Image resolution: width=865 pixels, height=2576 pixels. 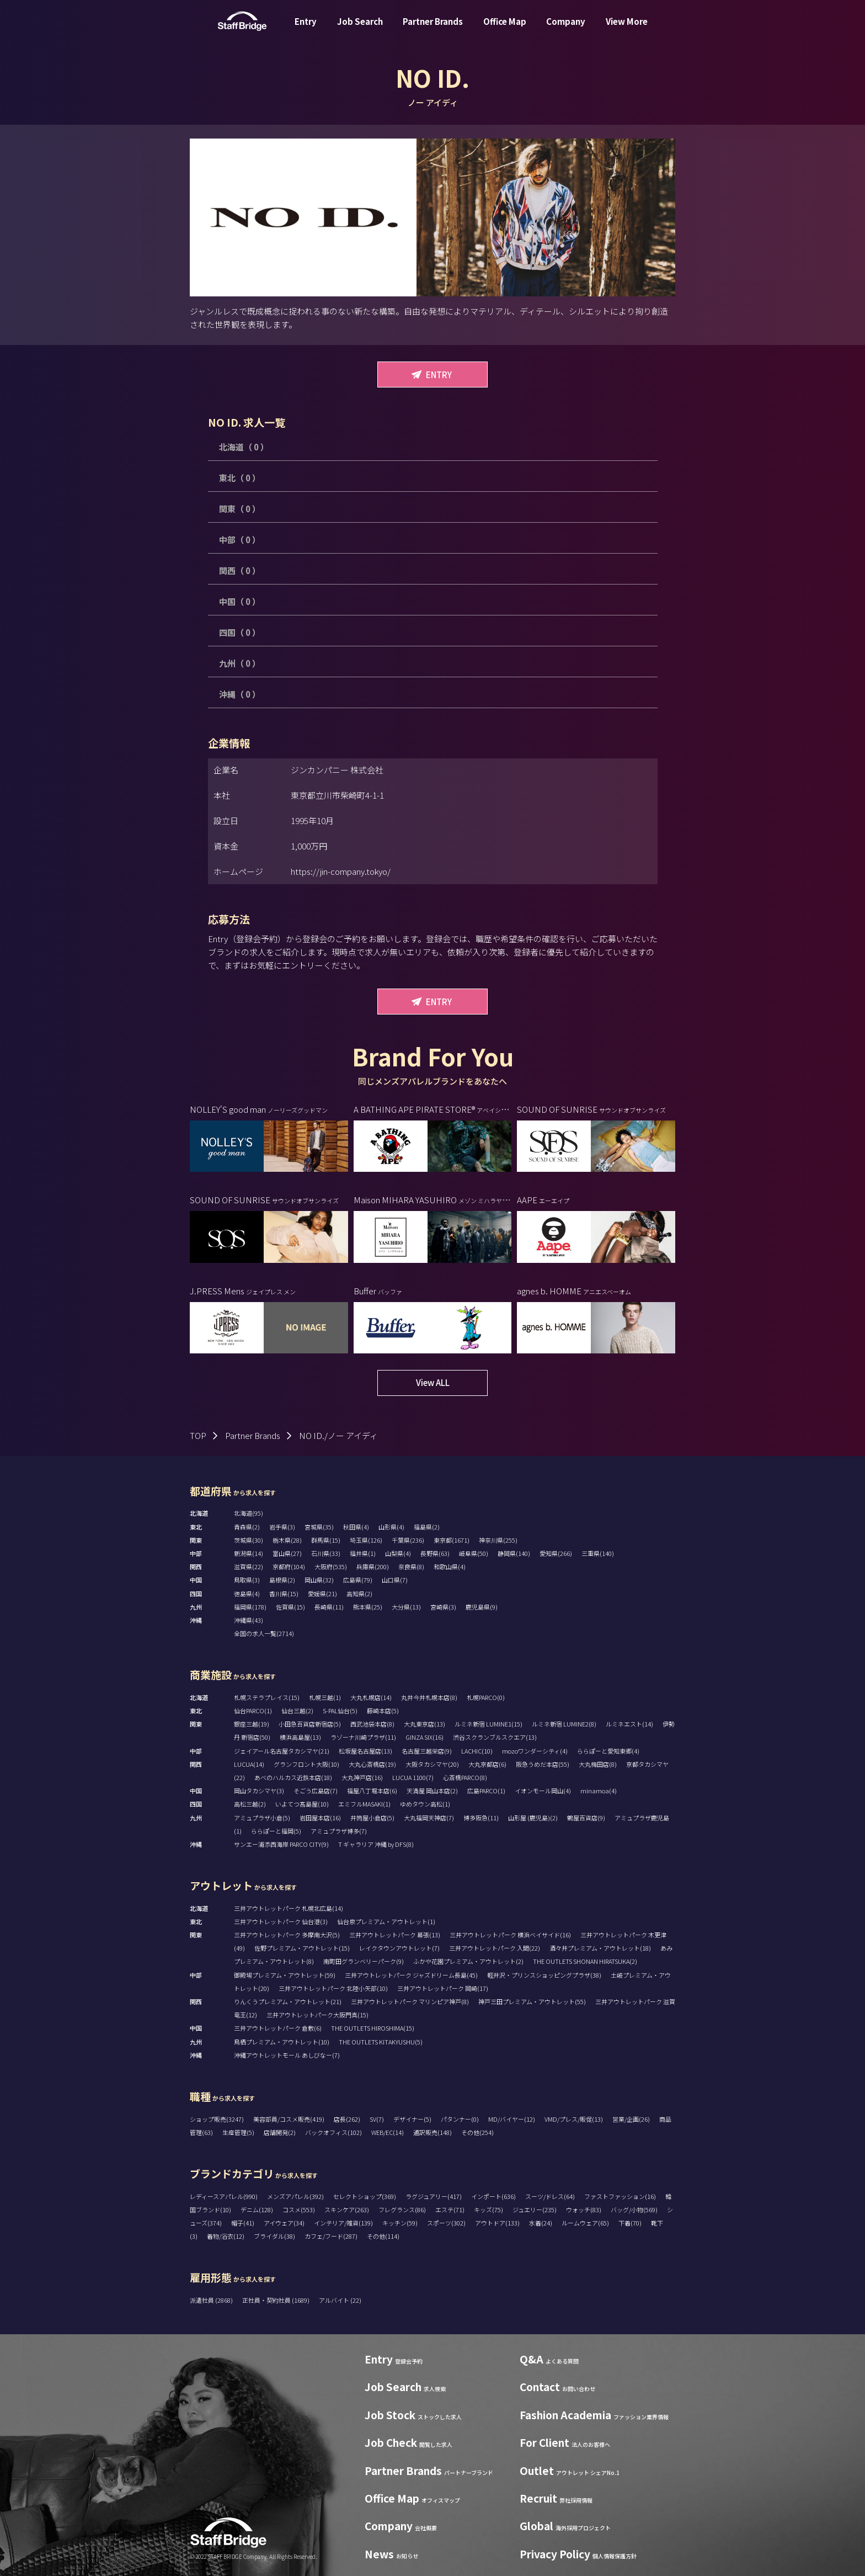 I want to click on ラグジュアリー(417), so click(x=433, y=2196).